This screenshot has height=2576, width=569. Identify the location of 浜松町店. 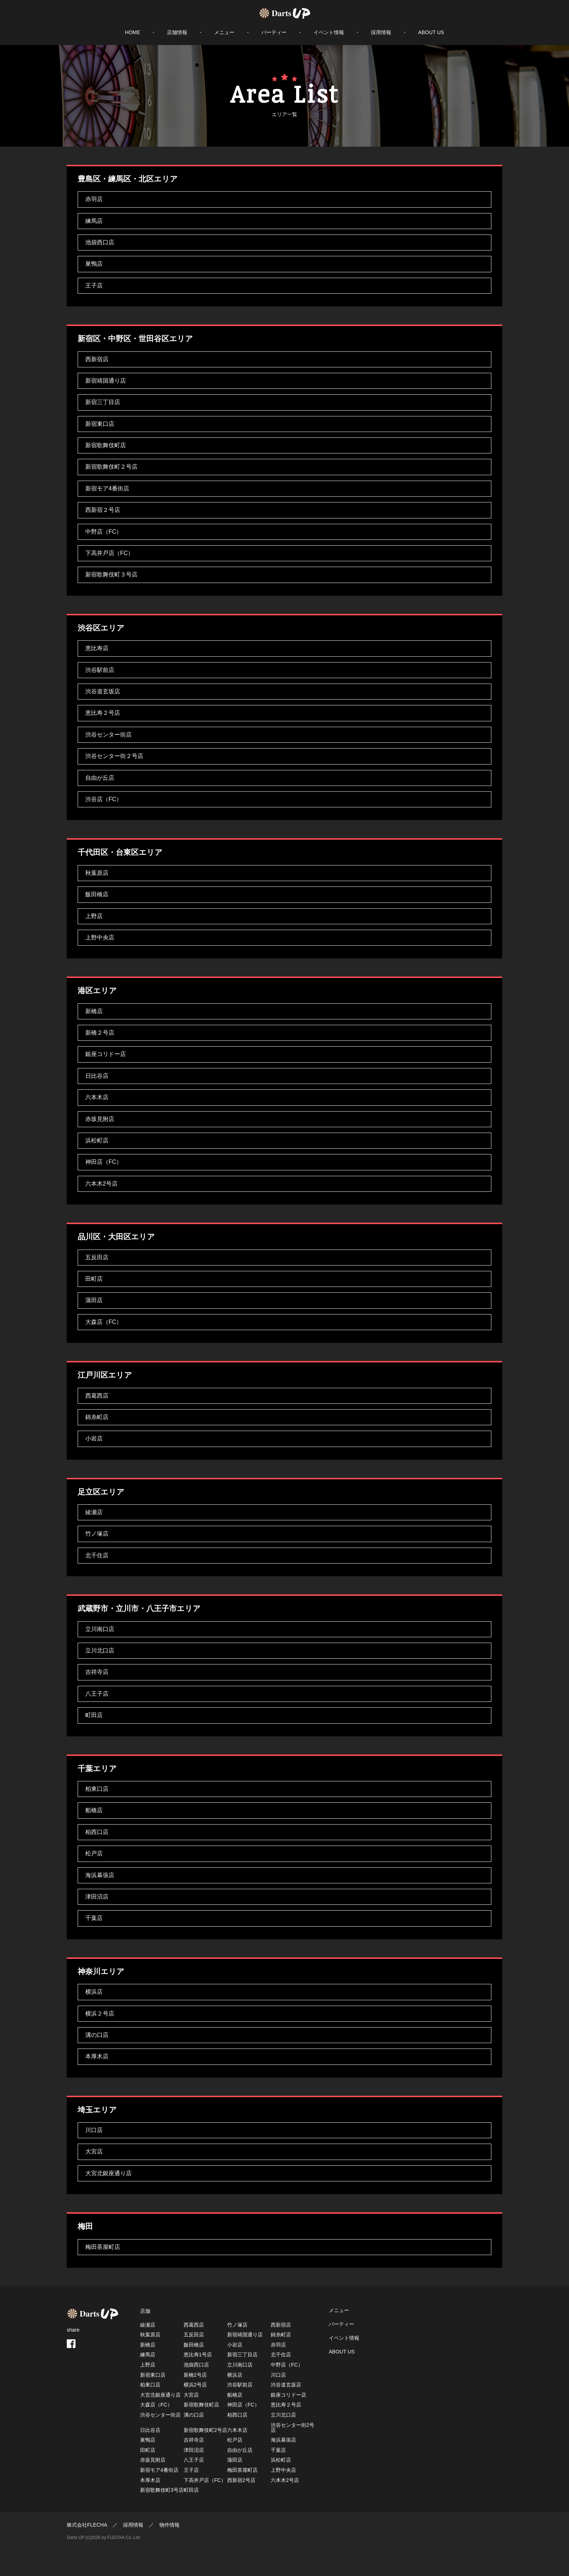
(97, 1140).